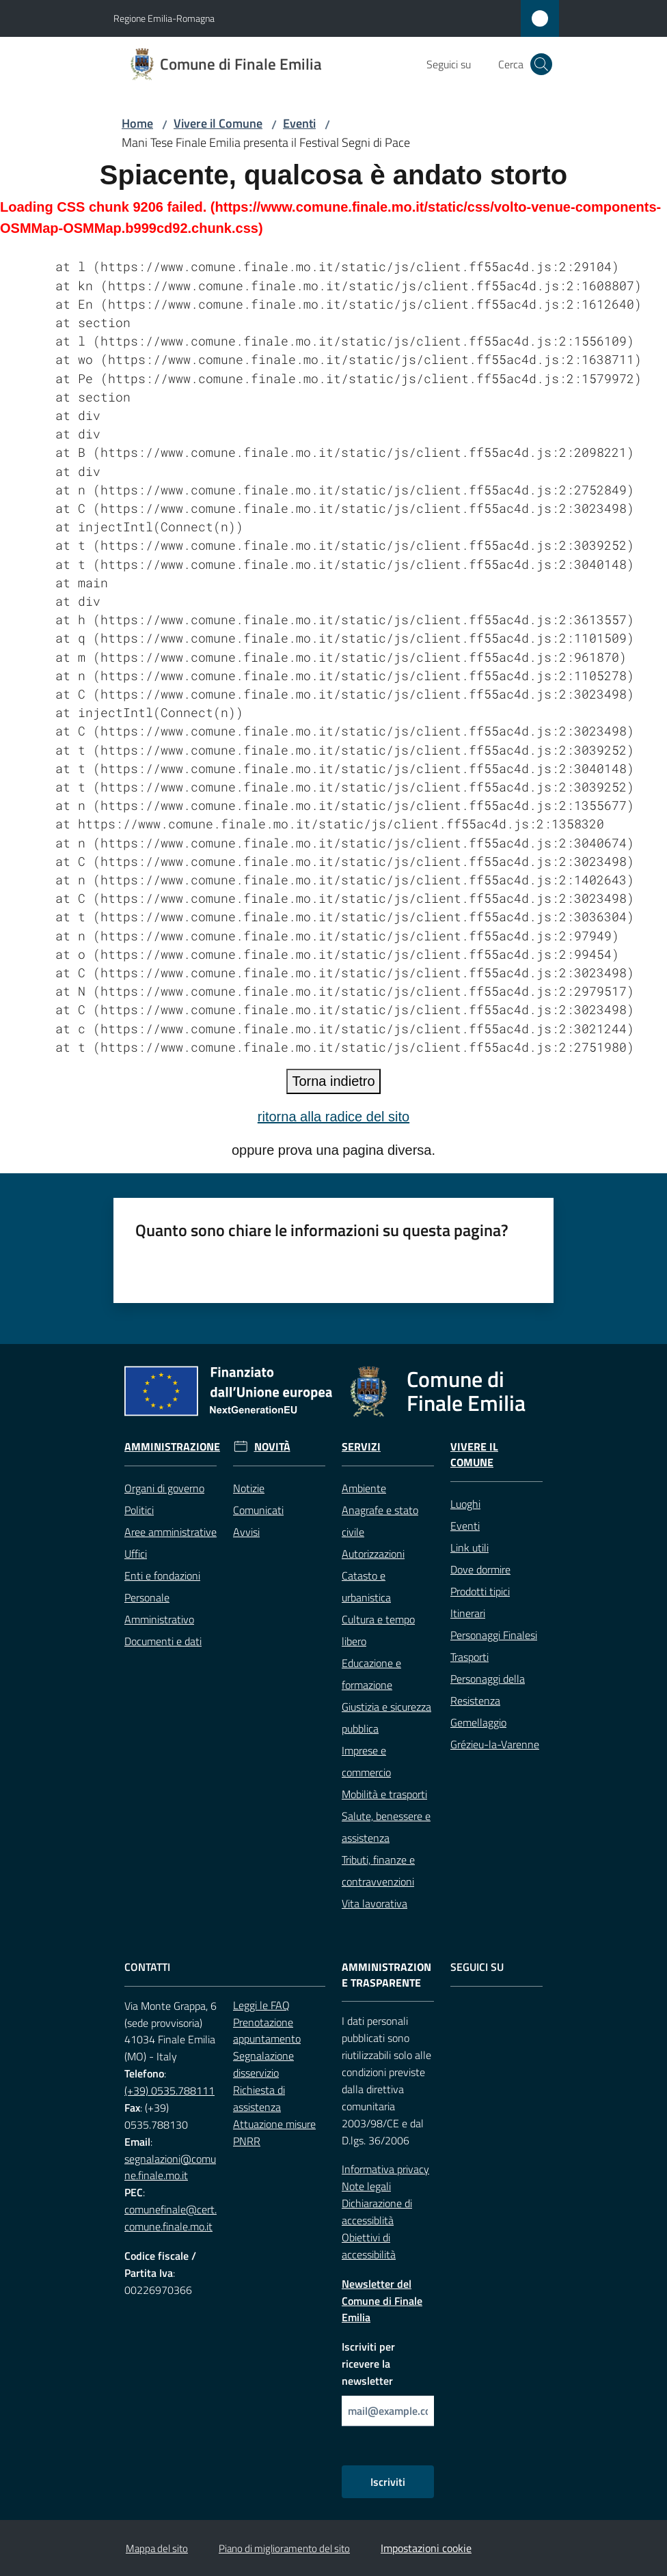 This screenshot has width=667, height=2576. I want to click on Link utili, so click(469, 1547).